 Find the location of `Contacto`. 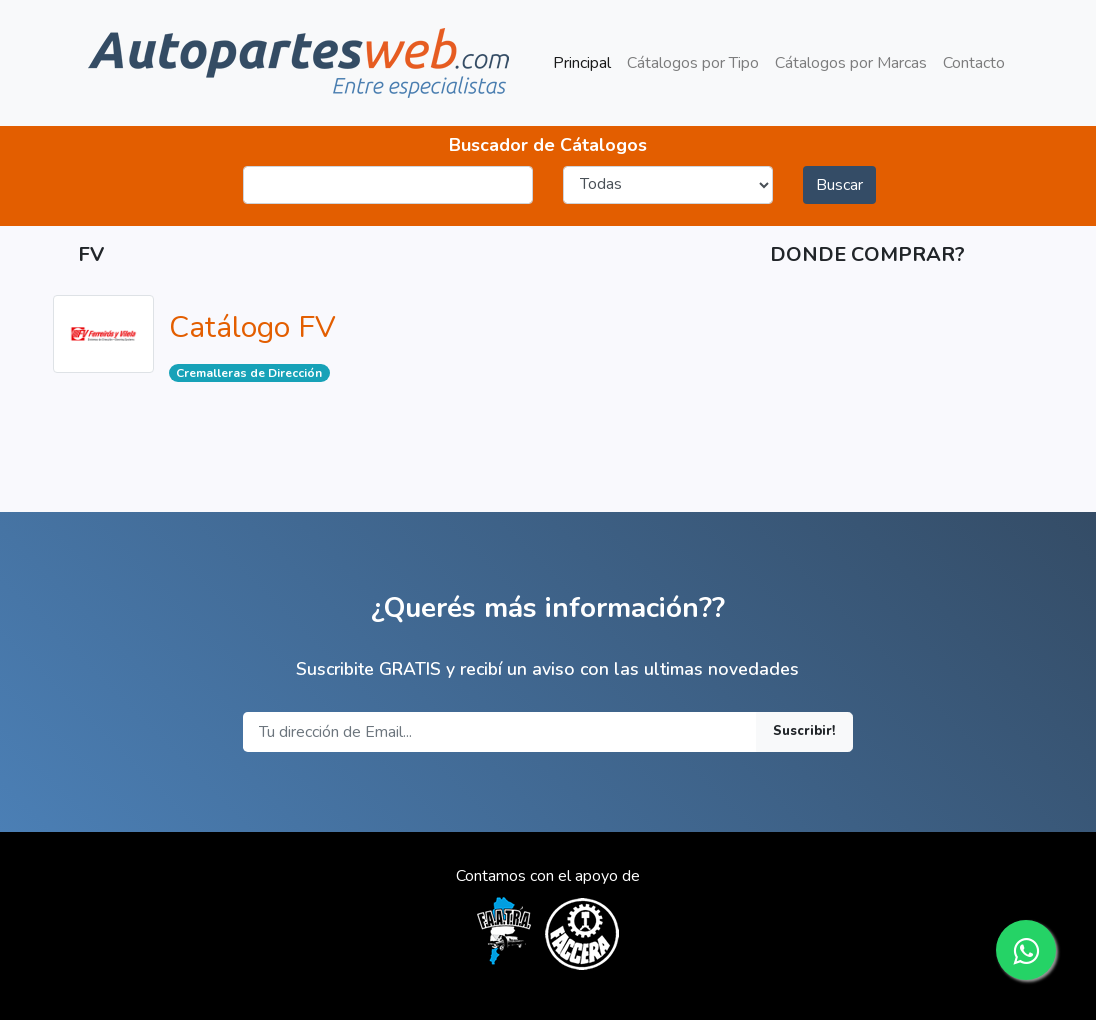

Contacto is located at coordinates (974, 63).